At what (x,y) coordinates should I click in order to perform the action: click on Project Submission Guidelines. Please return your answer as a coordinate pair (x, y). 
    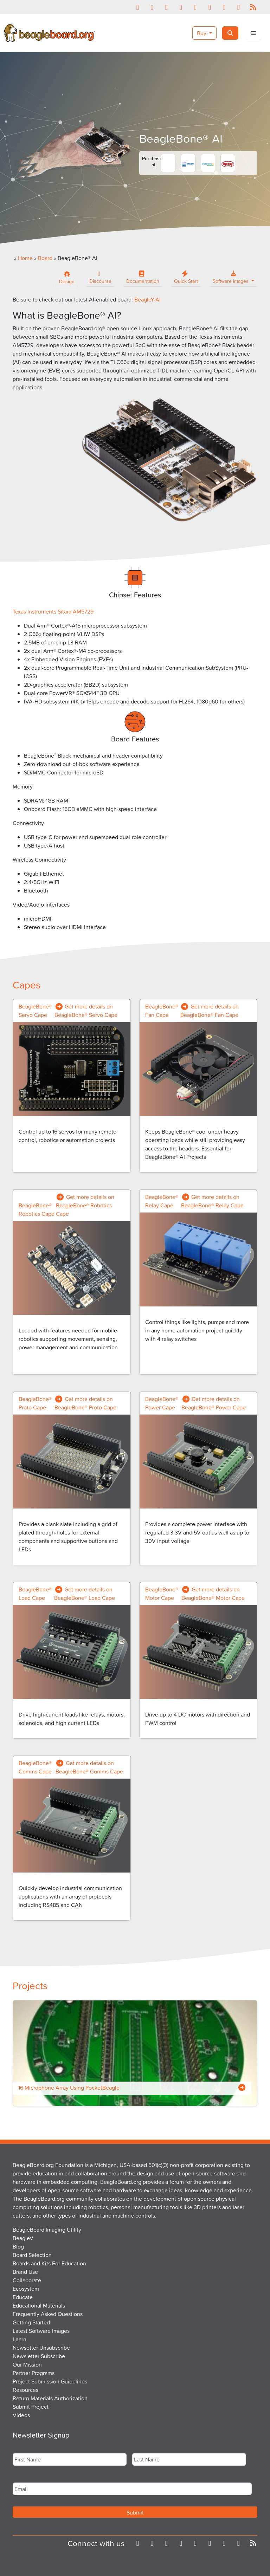
    Looking at the image, I should click on (50, 2381).